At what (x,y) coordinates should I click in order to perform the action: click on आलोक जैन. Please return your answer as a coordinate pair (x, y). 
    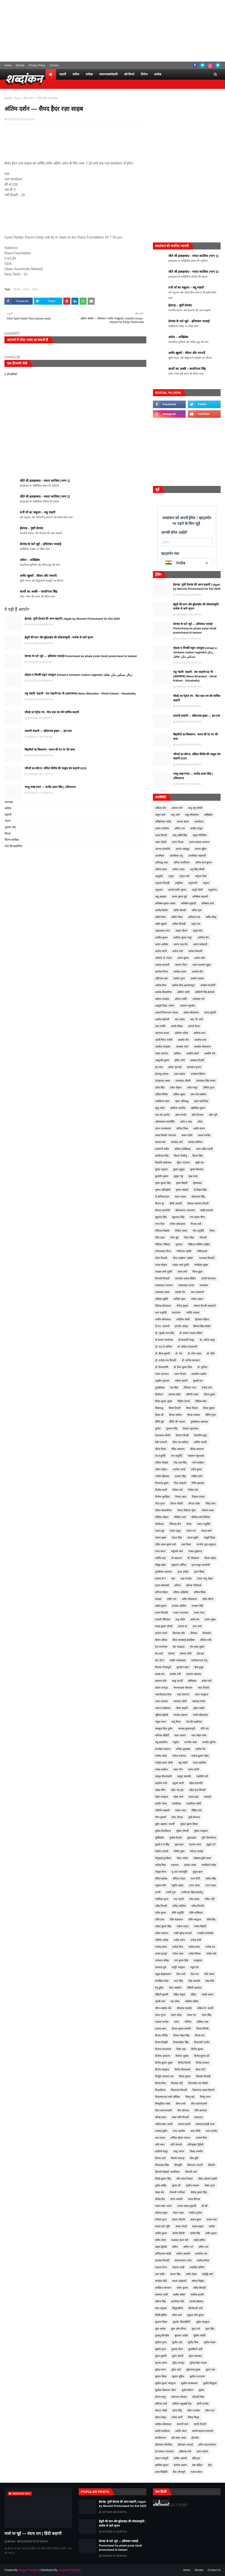
    Looking at the image, I should click on (183, 1039).